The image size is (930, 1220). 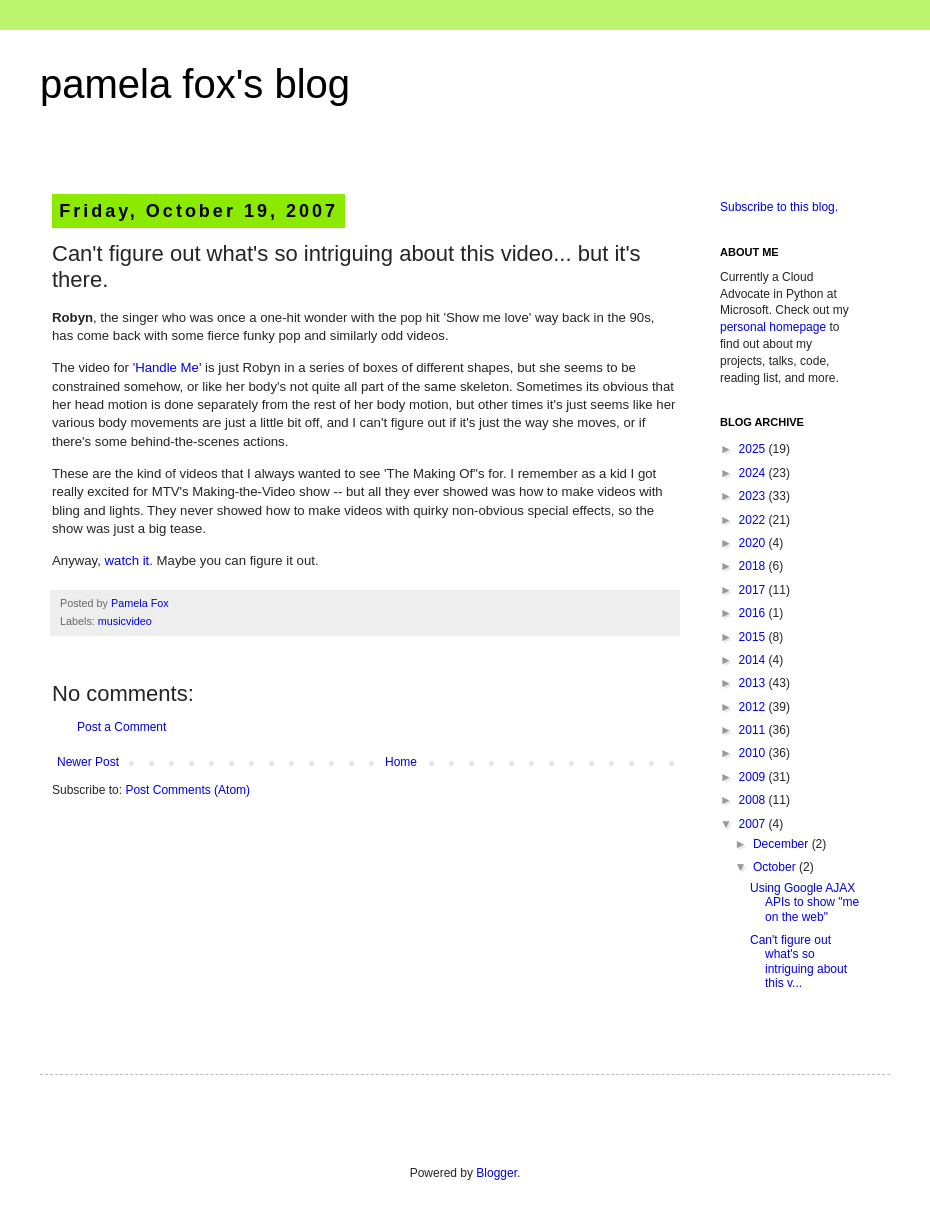 What do you see at coordinates (401, 762) in the screenshot?
I see `Home` at bounding box center [401, 762].